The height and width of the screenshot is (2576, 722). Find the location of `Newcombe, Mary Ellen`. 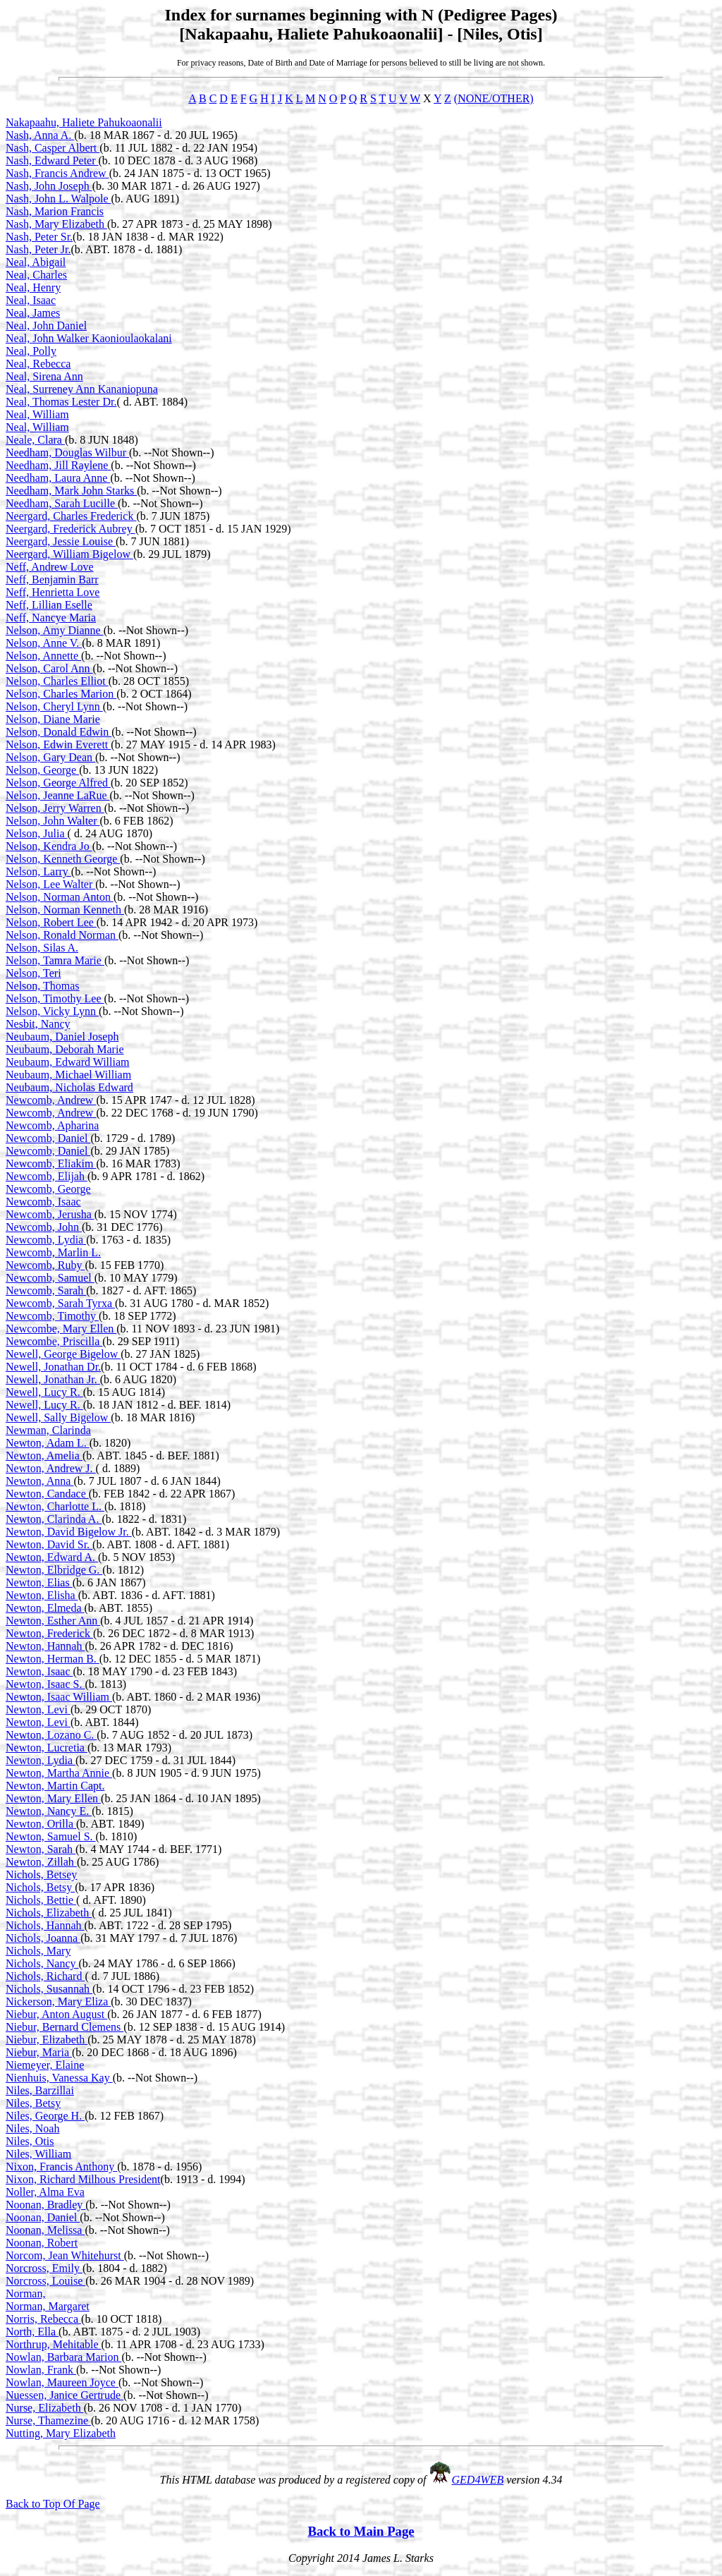

Newcombe, Mary Ellen is located at coordinates (61, 1329).